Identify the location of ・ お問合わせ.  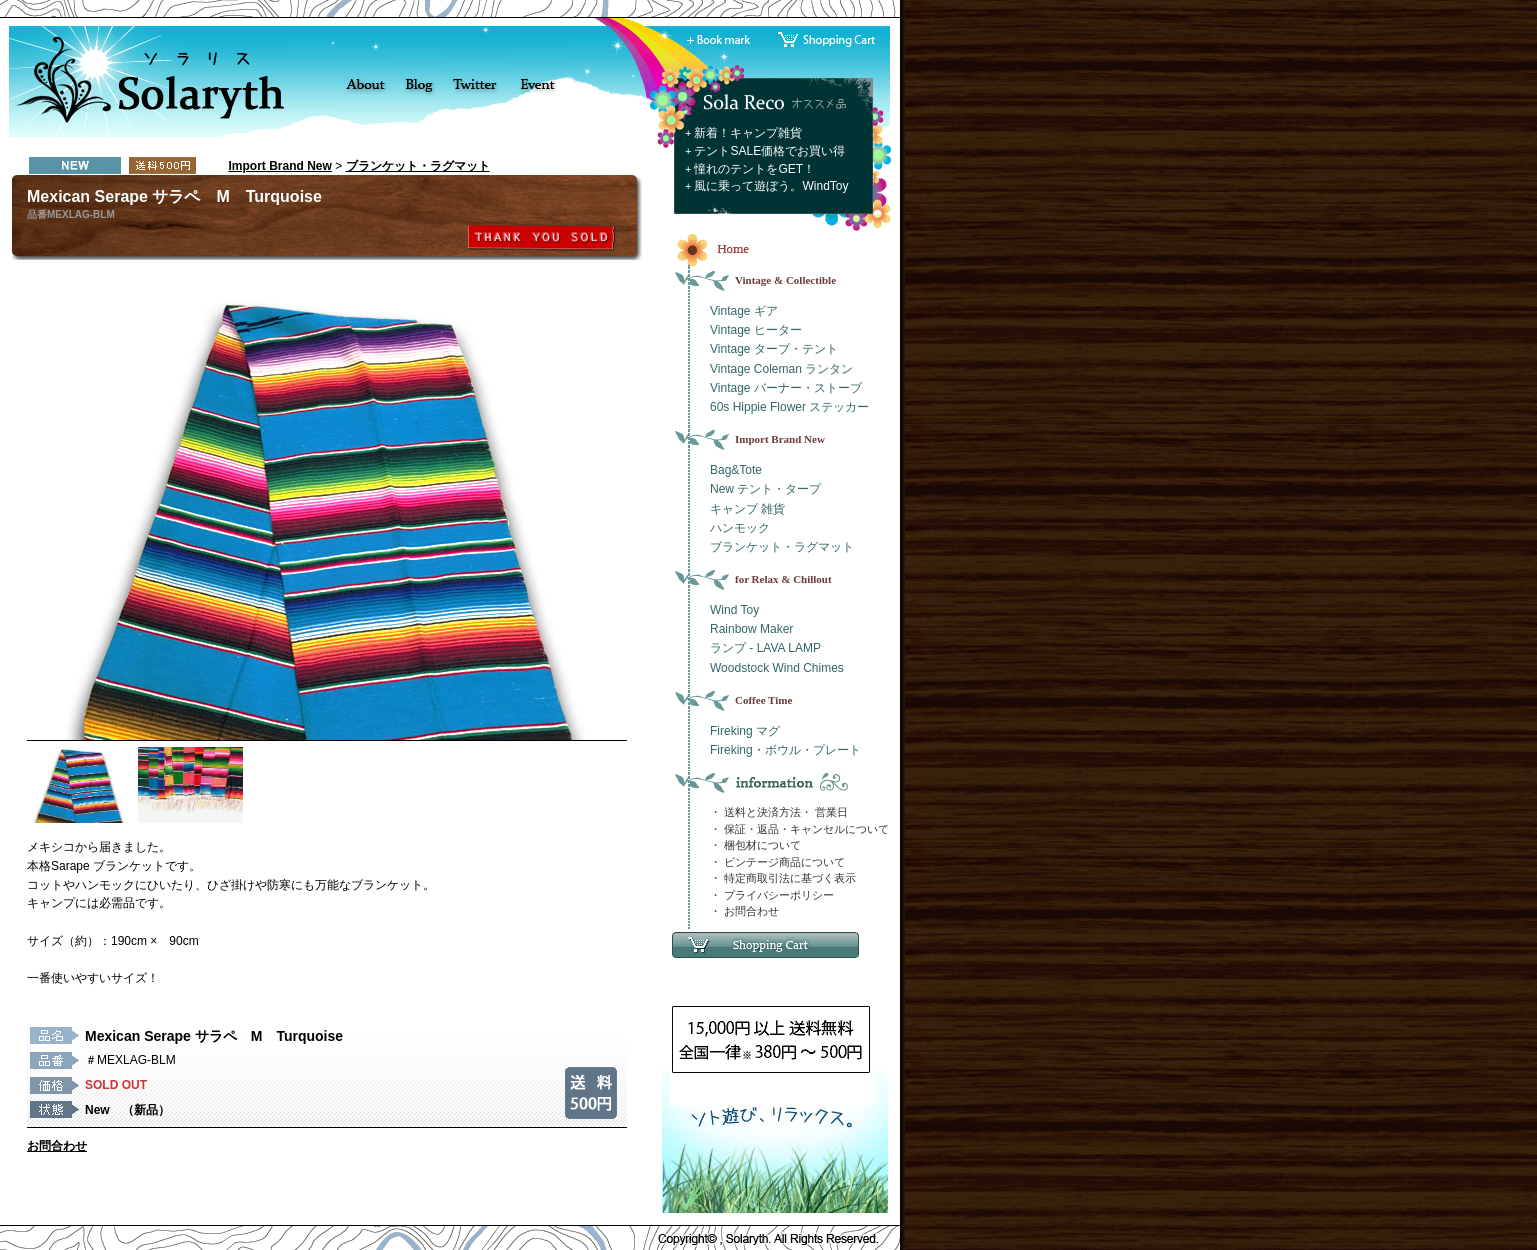
(744, 911).